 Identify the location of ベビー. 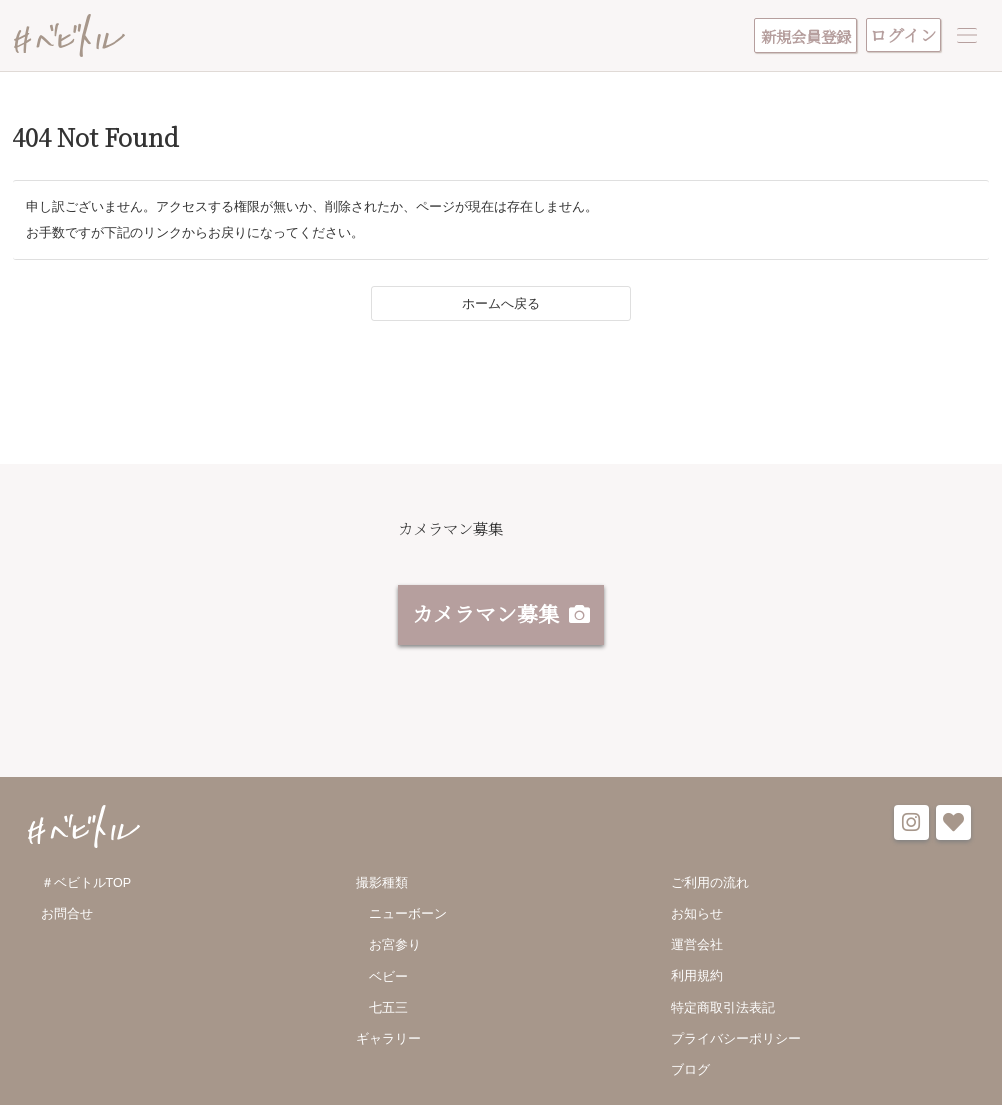
(388, 982).